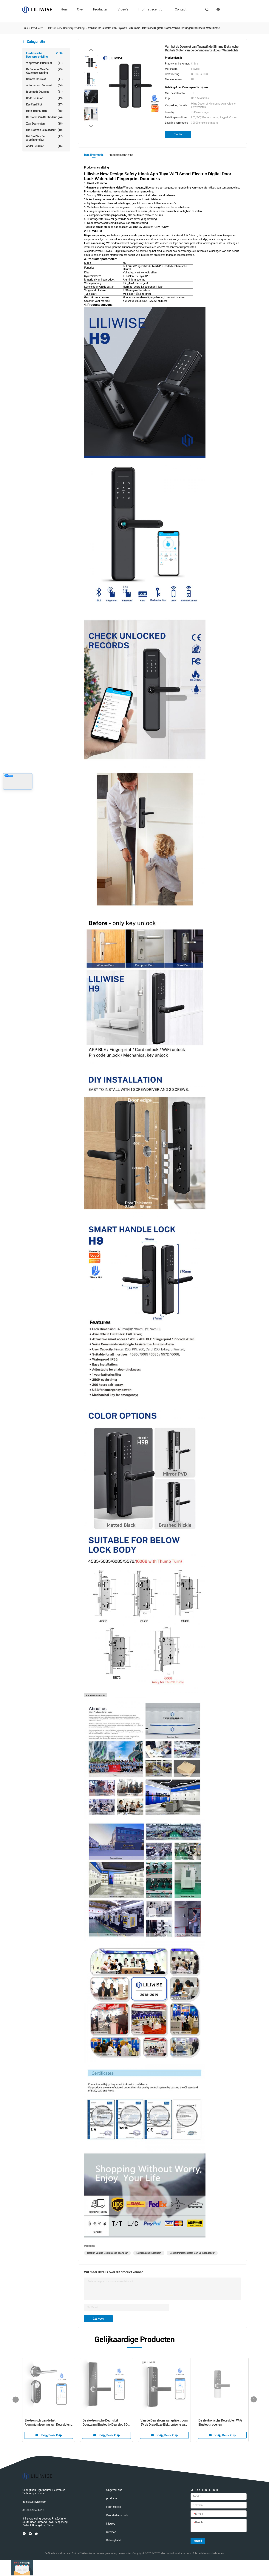  I want to click on Verzend, so click(198, 2541).